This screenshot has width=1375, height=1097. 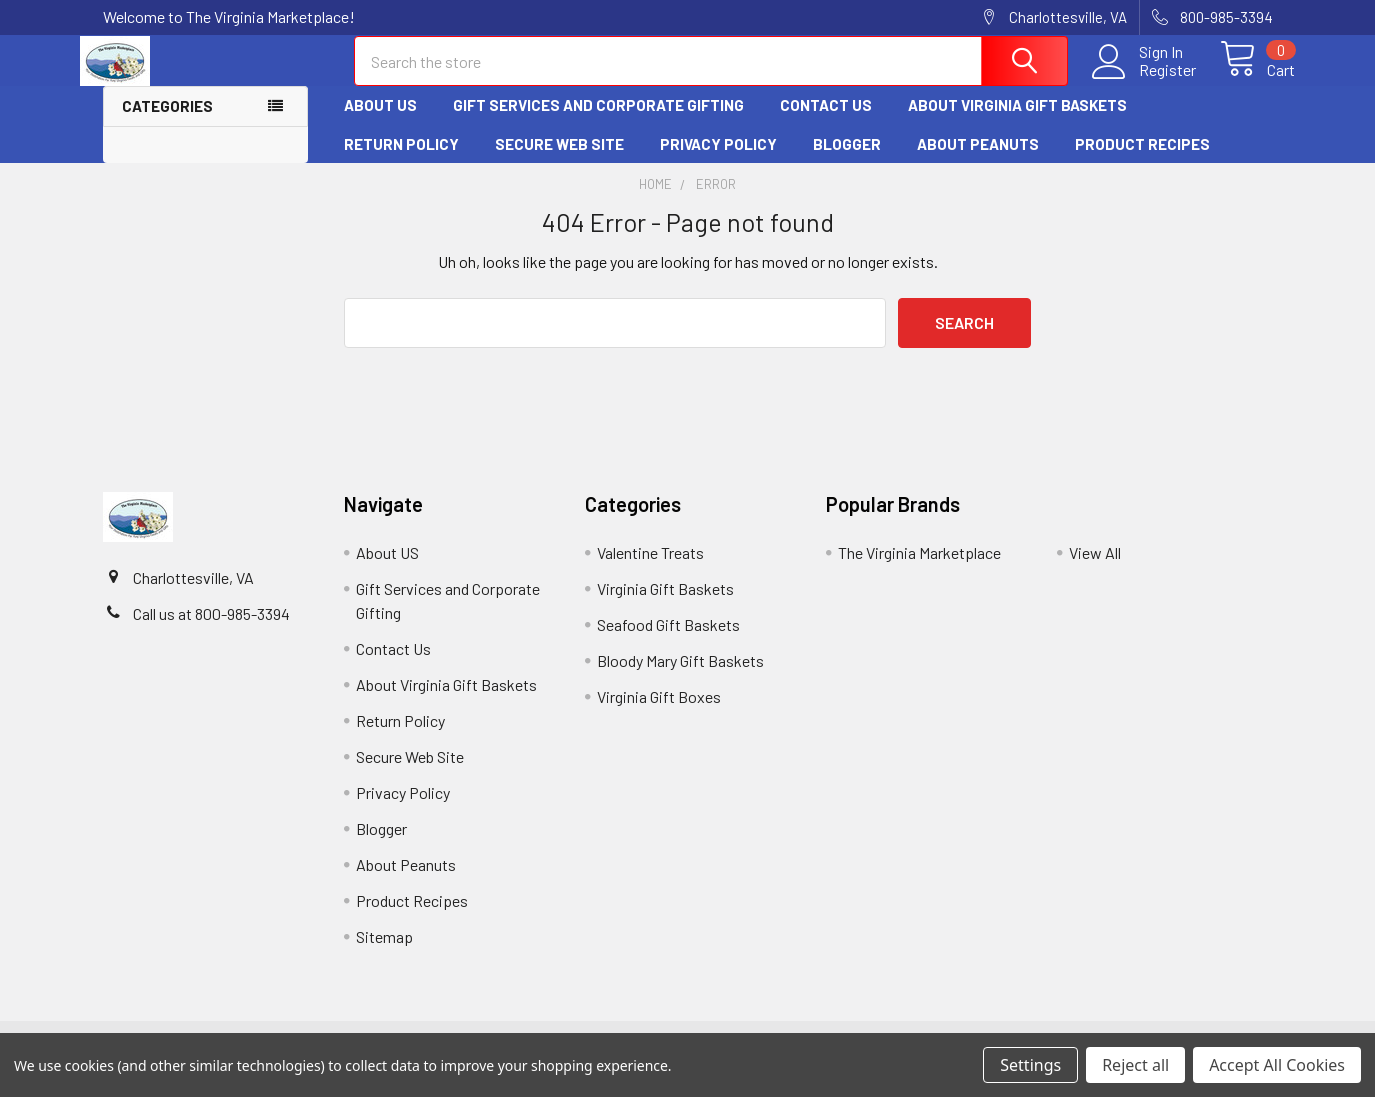 I want to click on Secure Web Site, so click(x=559, y=161).